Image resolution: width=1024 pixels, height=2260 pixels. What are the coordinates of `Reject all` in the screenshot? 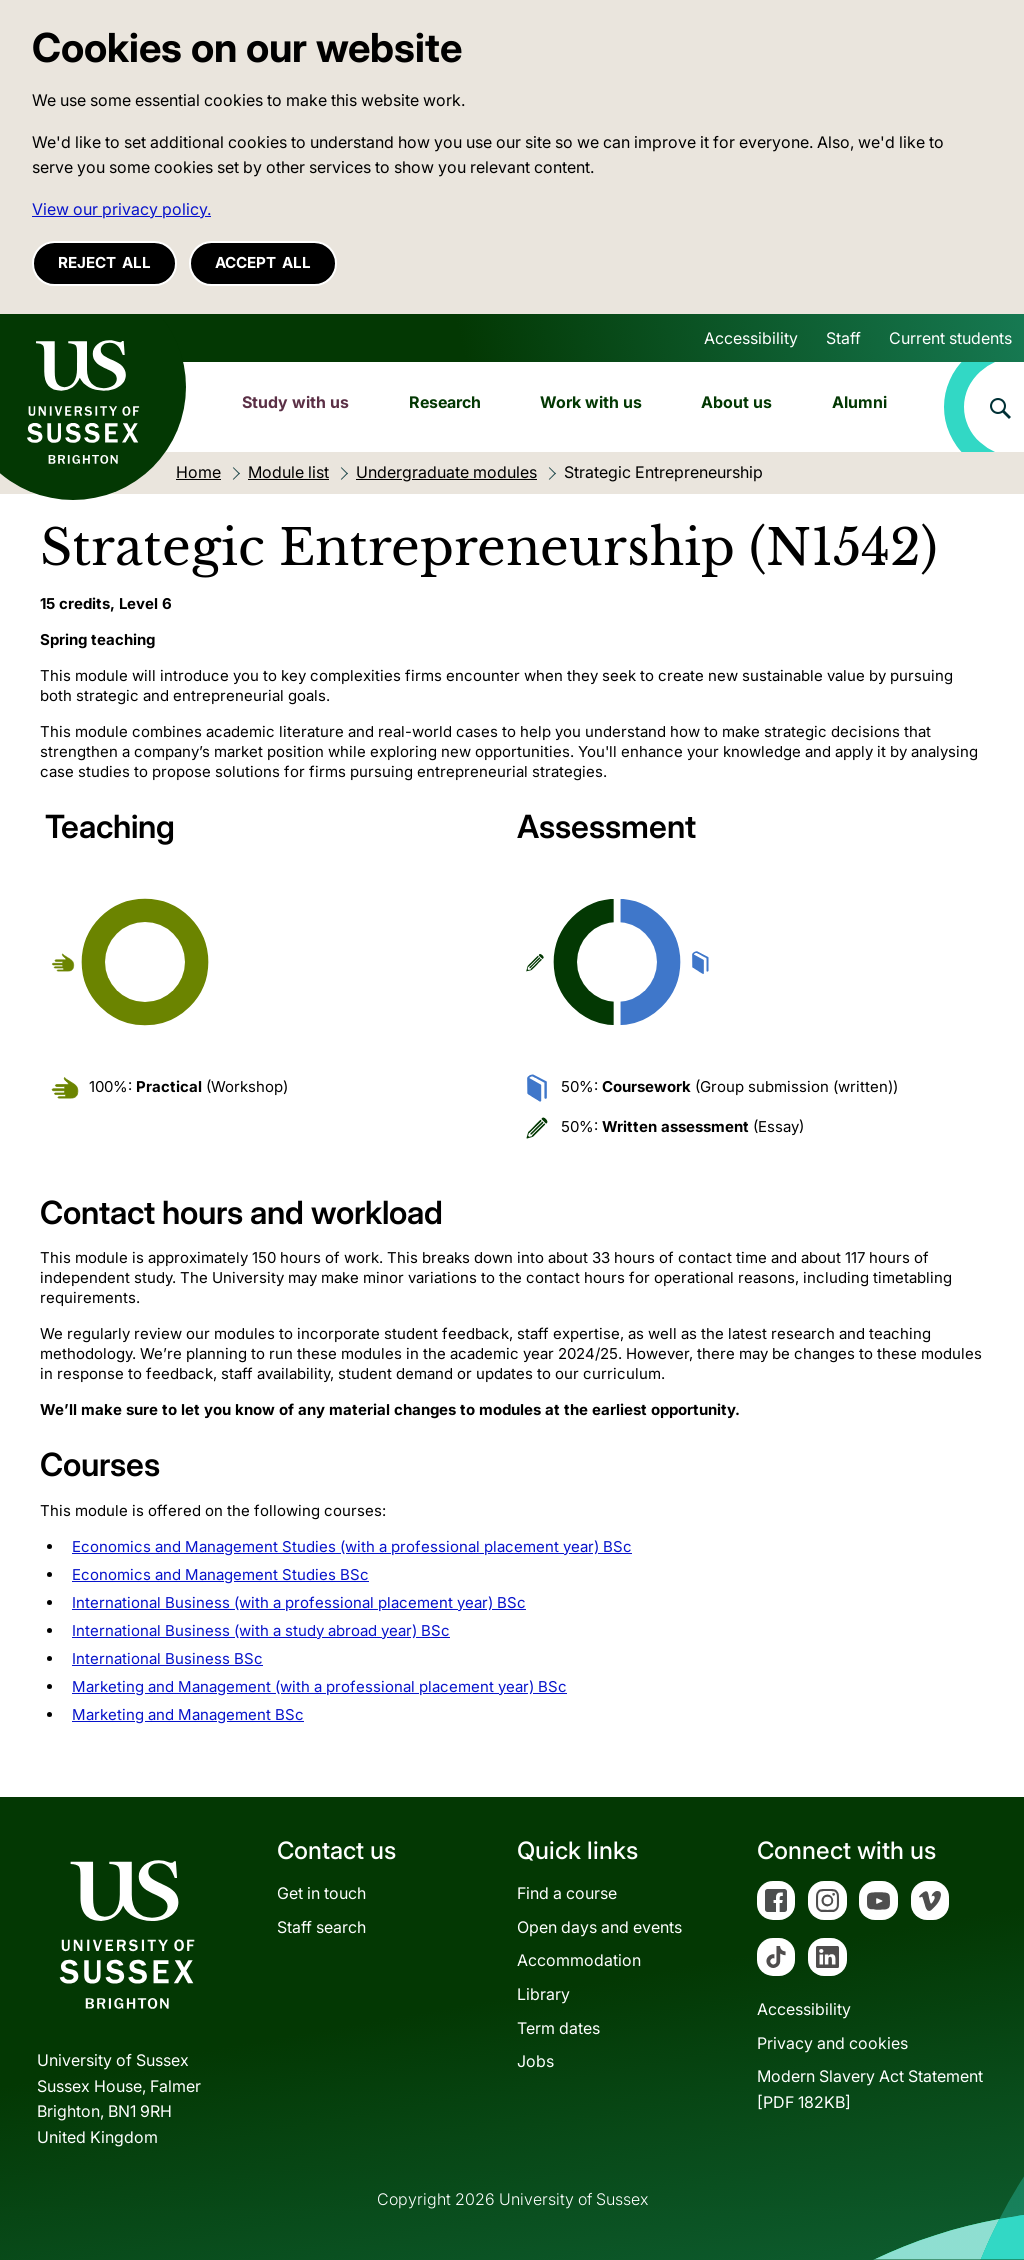 It's located at (104, 262).